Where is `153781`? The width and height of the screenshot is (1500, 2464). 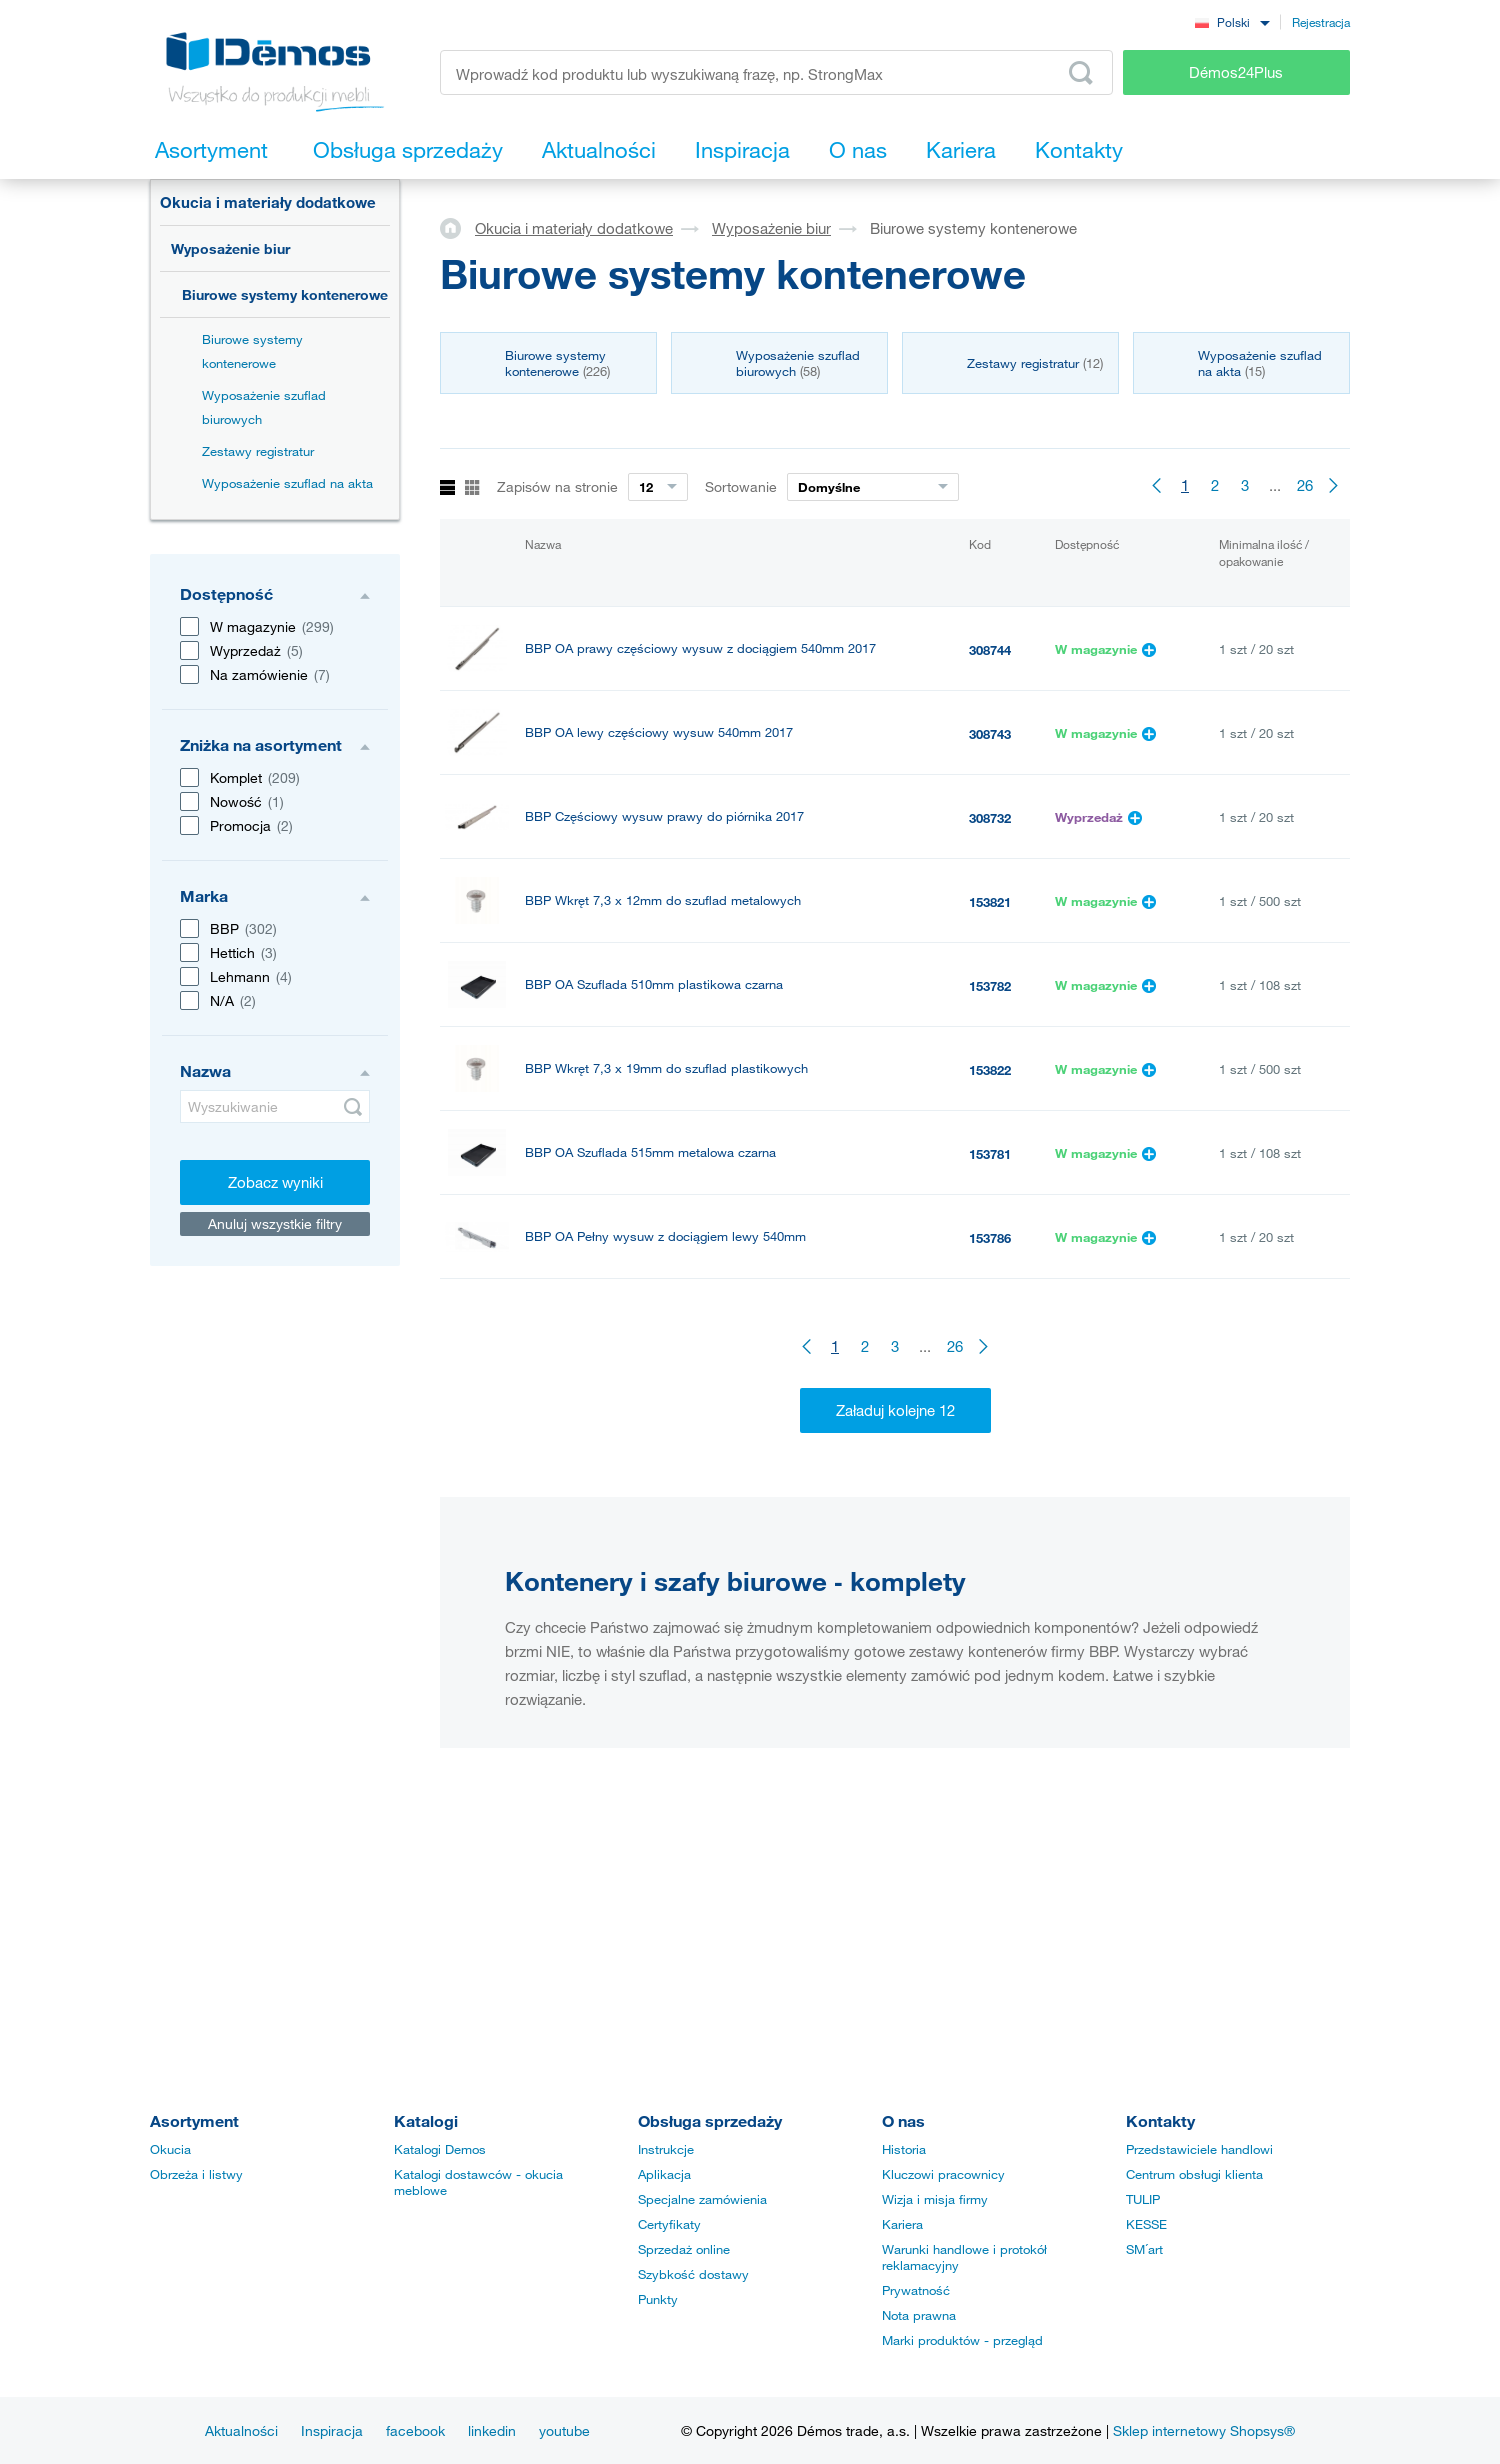
153781 is located at coordinates (990, 1154).